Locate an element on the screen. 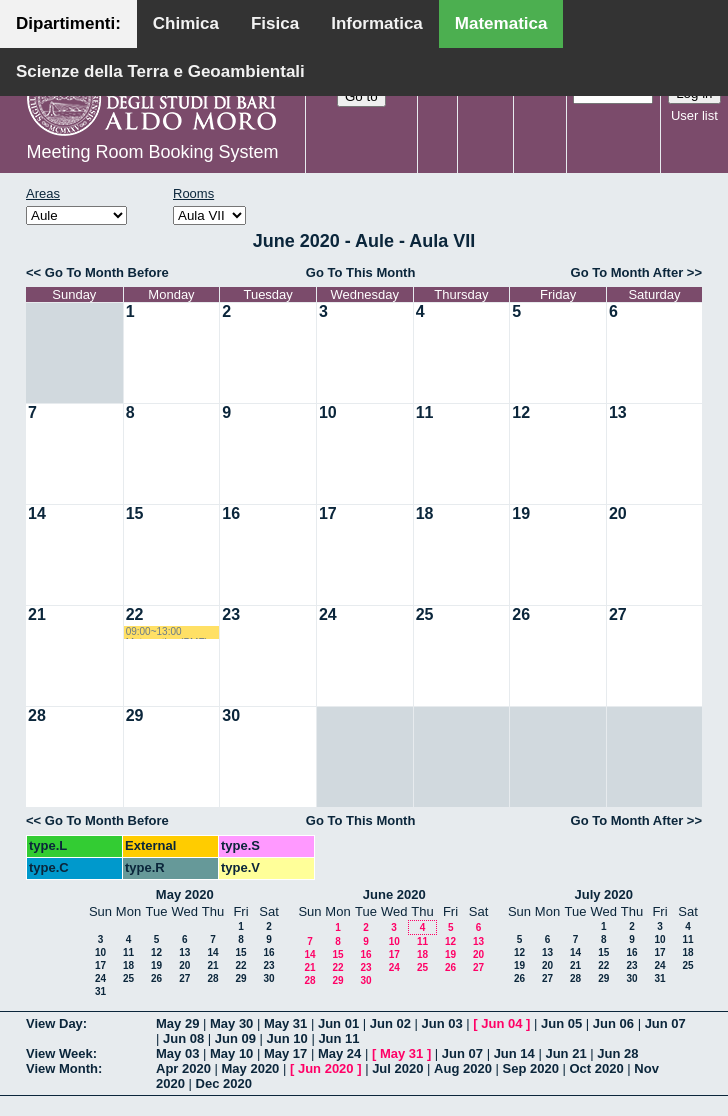  Scienze della Terra e Geoambientali is located at coordinates (160, 71).